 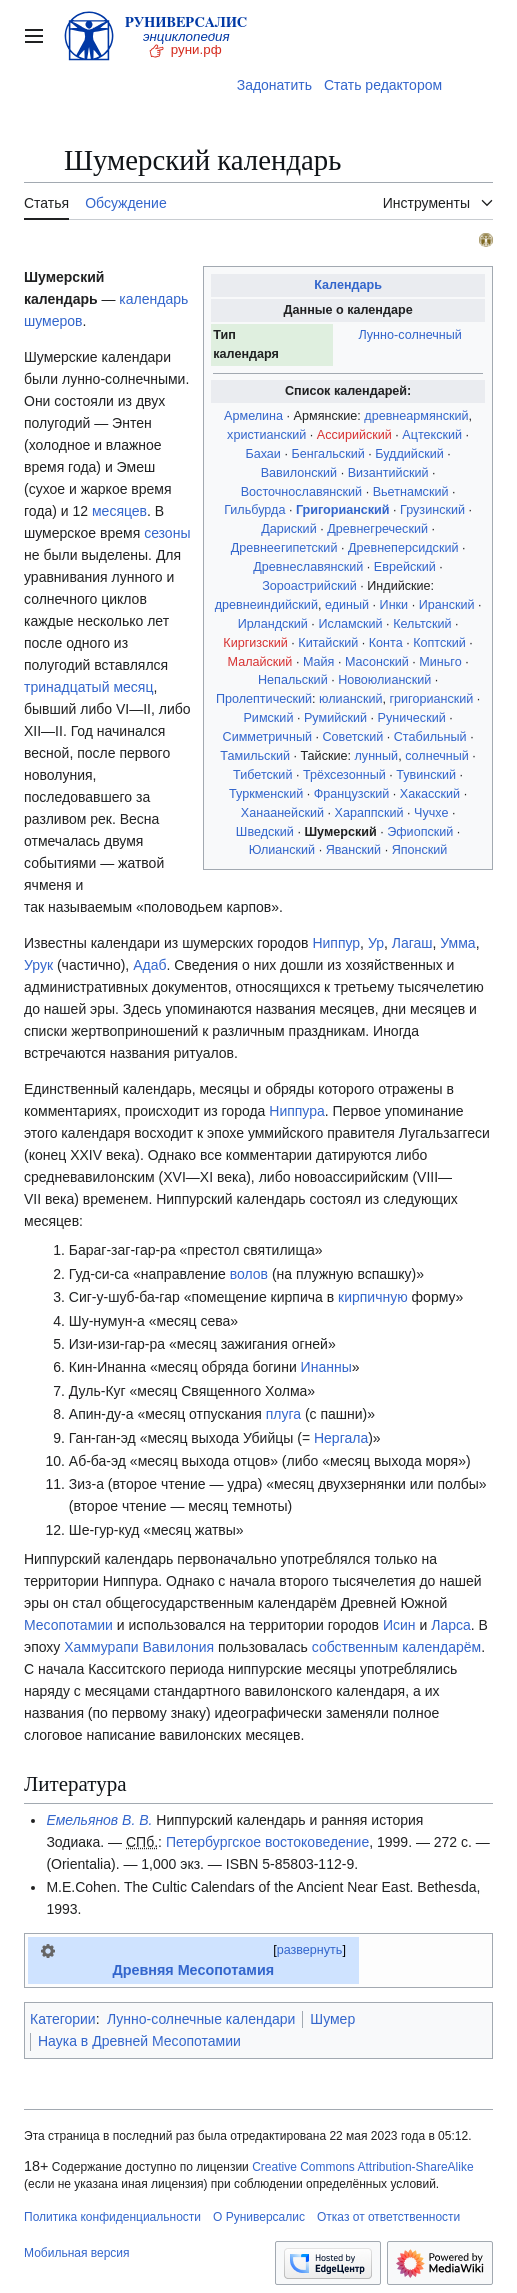 What do you see at coordinates (101, 1647) in the screenshot?
I see `Хаммурапи` at bounding box center [101, 1647].